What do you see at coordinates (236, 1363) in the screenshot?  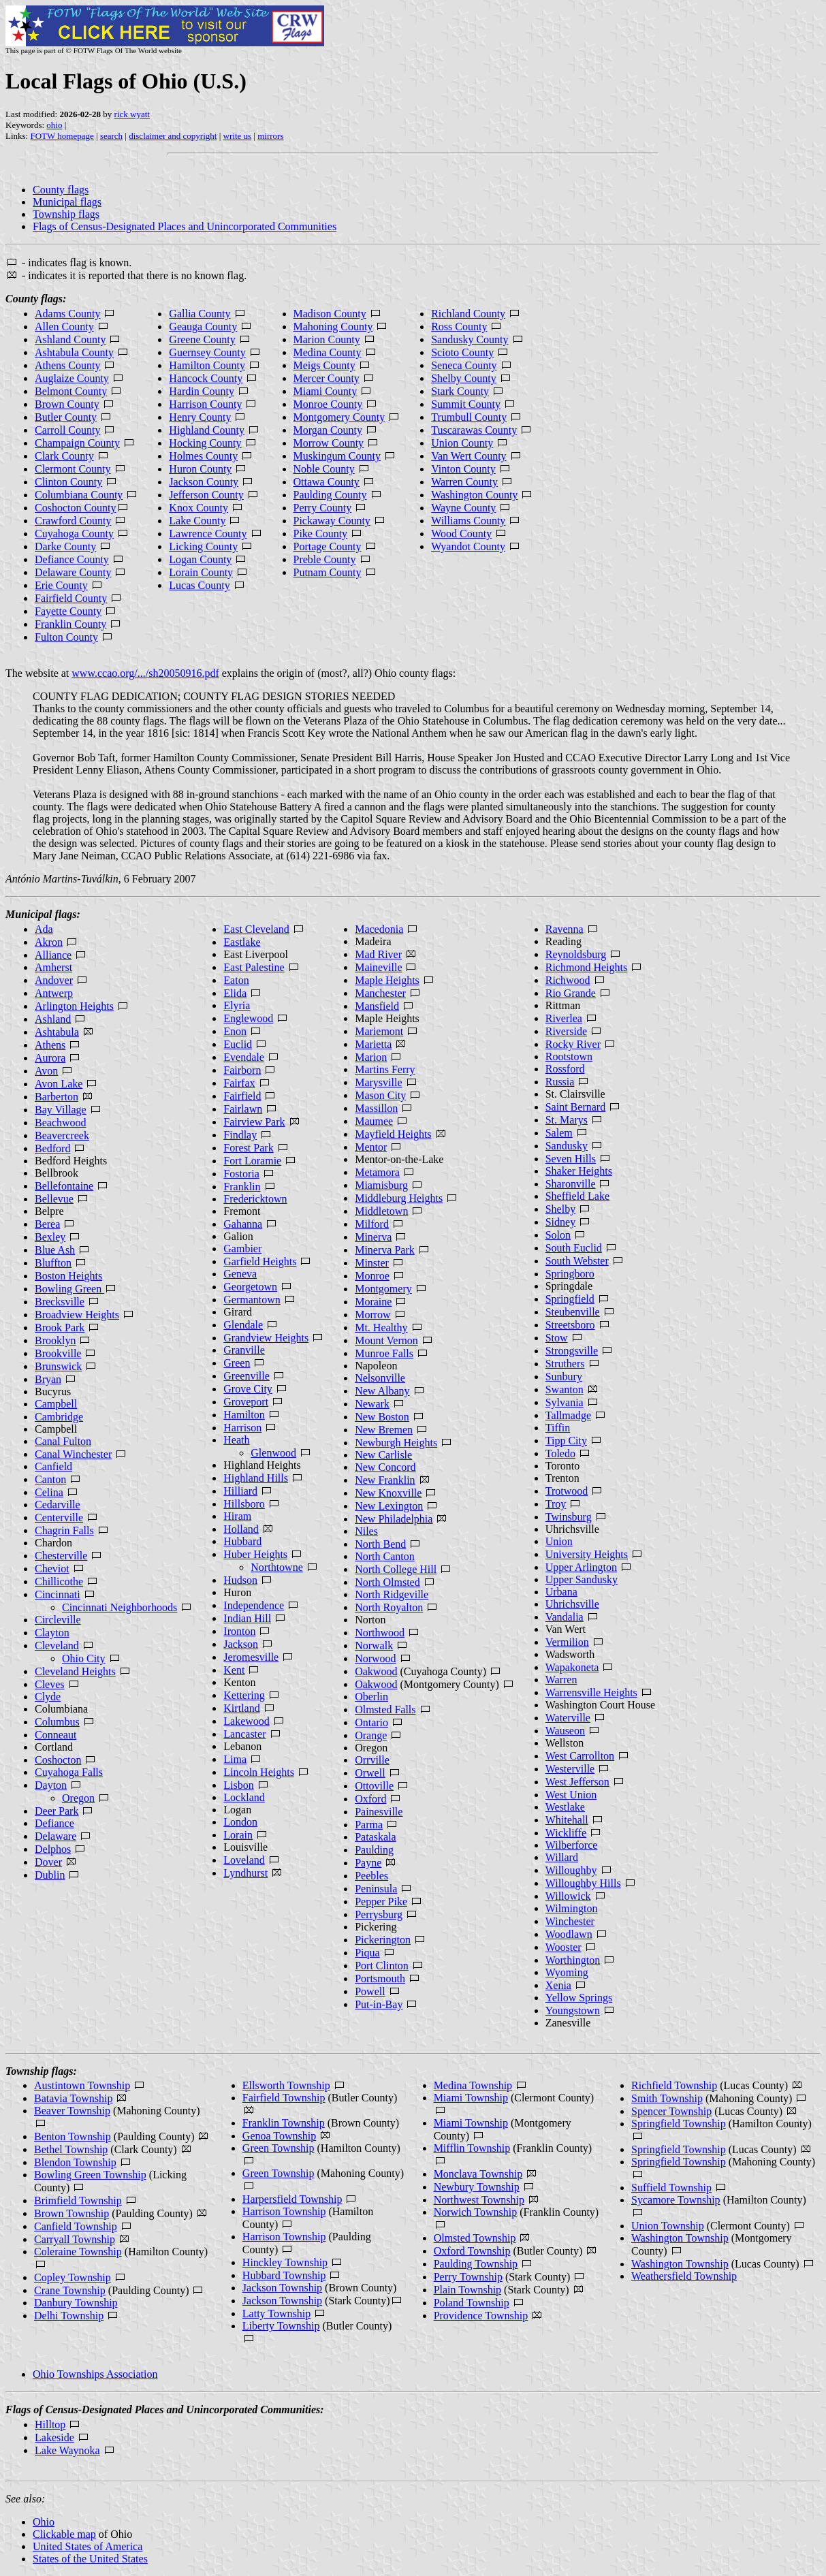 I see `Green` at bounding box center [236, 1363].